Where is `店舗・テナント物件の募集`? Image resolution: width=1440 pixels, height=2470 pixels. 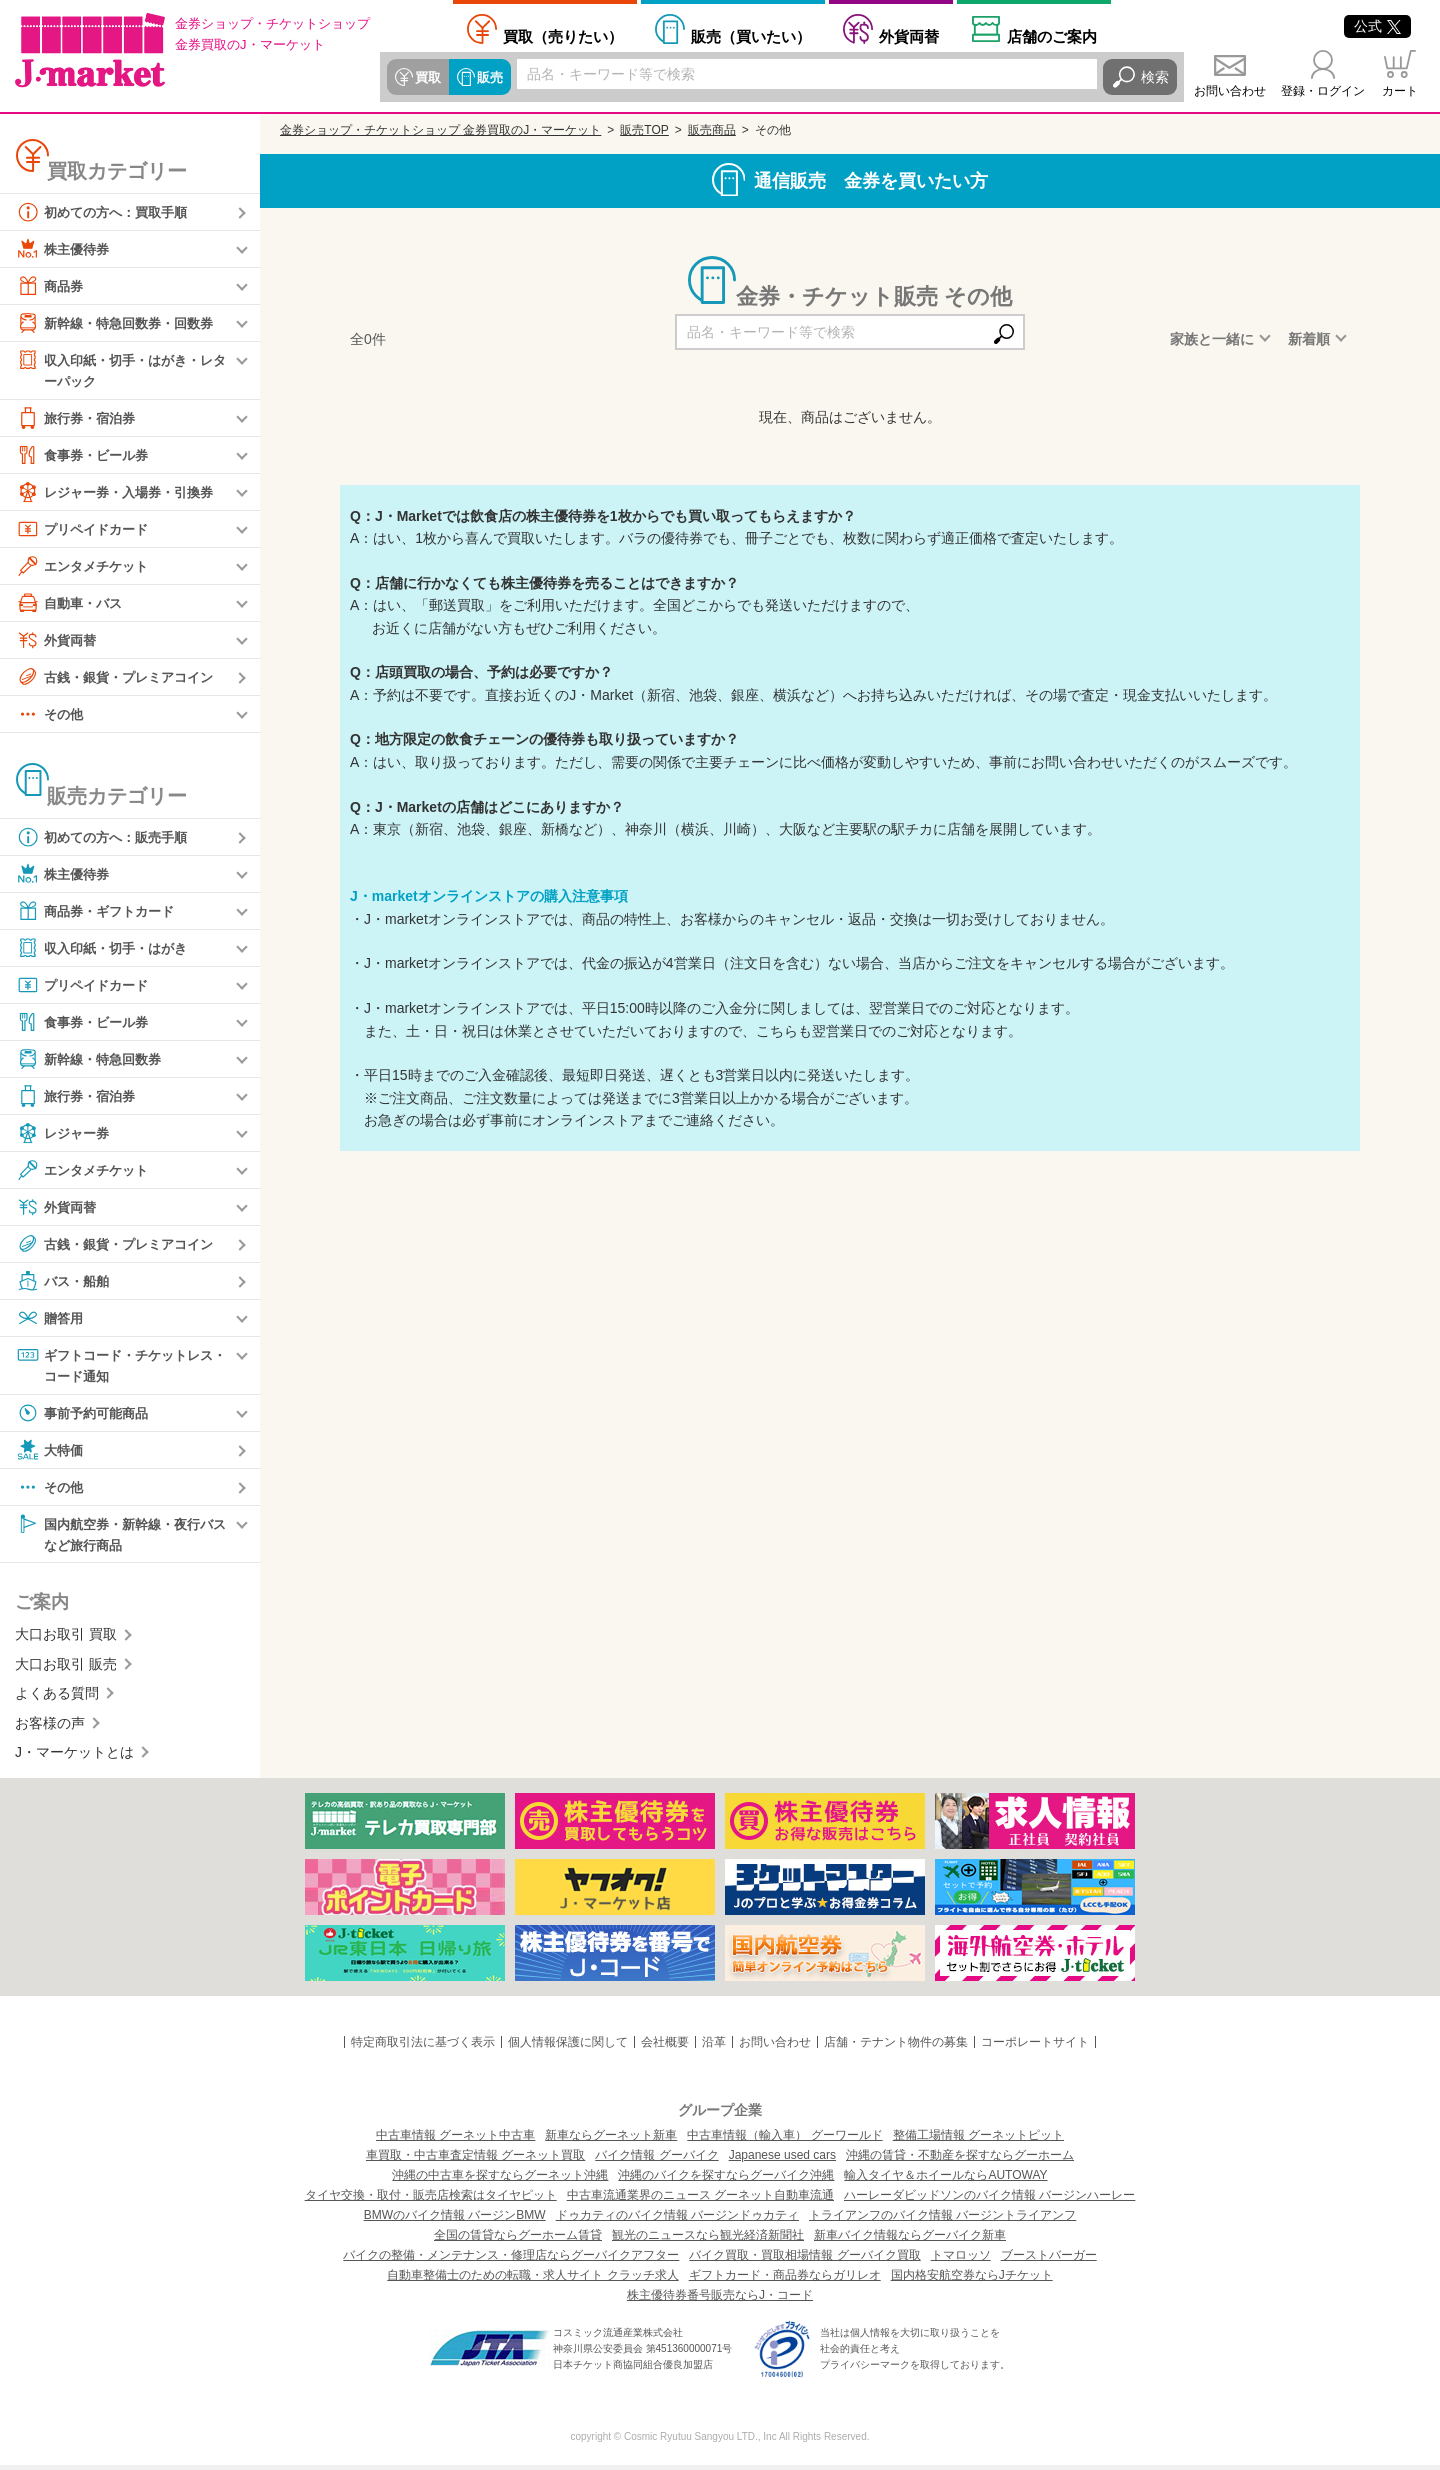 店舗・テナント物件の募集 is located at coordinates (896, 2047).